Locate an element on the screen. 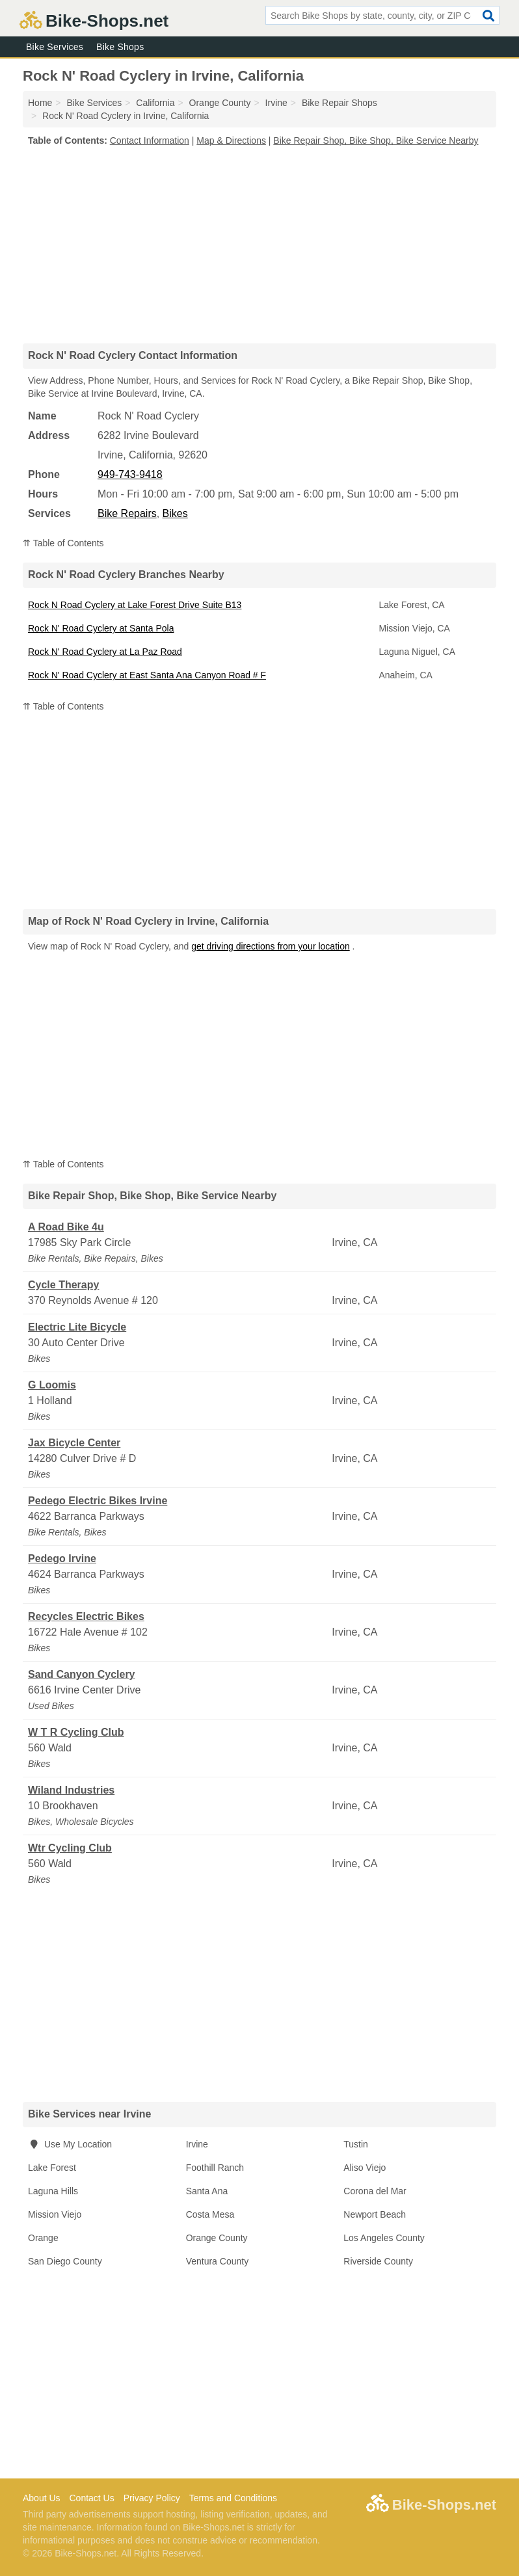  ⇈ Table of Contents is located at coordinates (63, 543).